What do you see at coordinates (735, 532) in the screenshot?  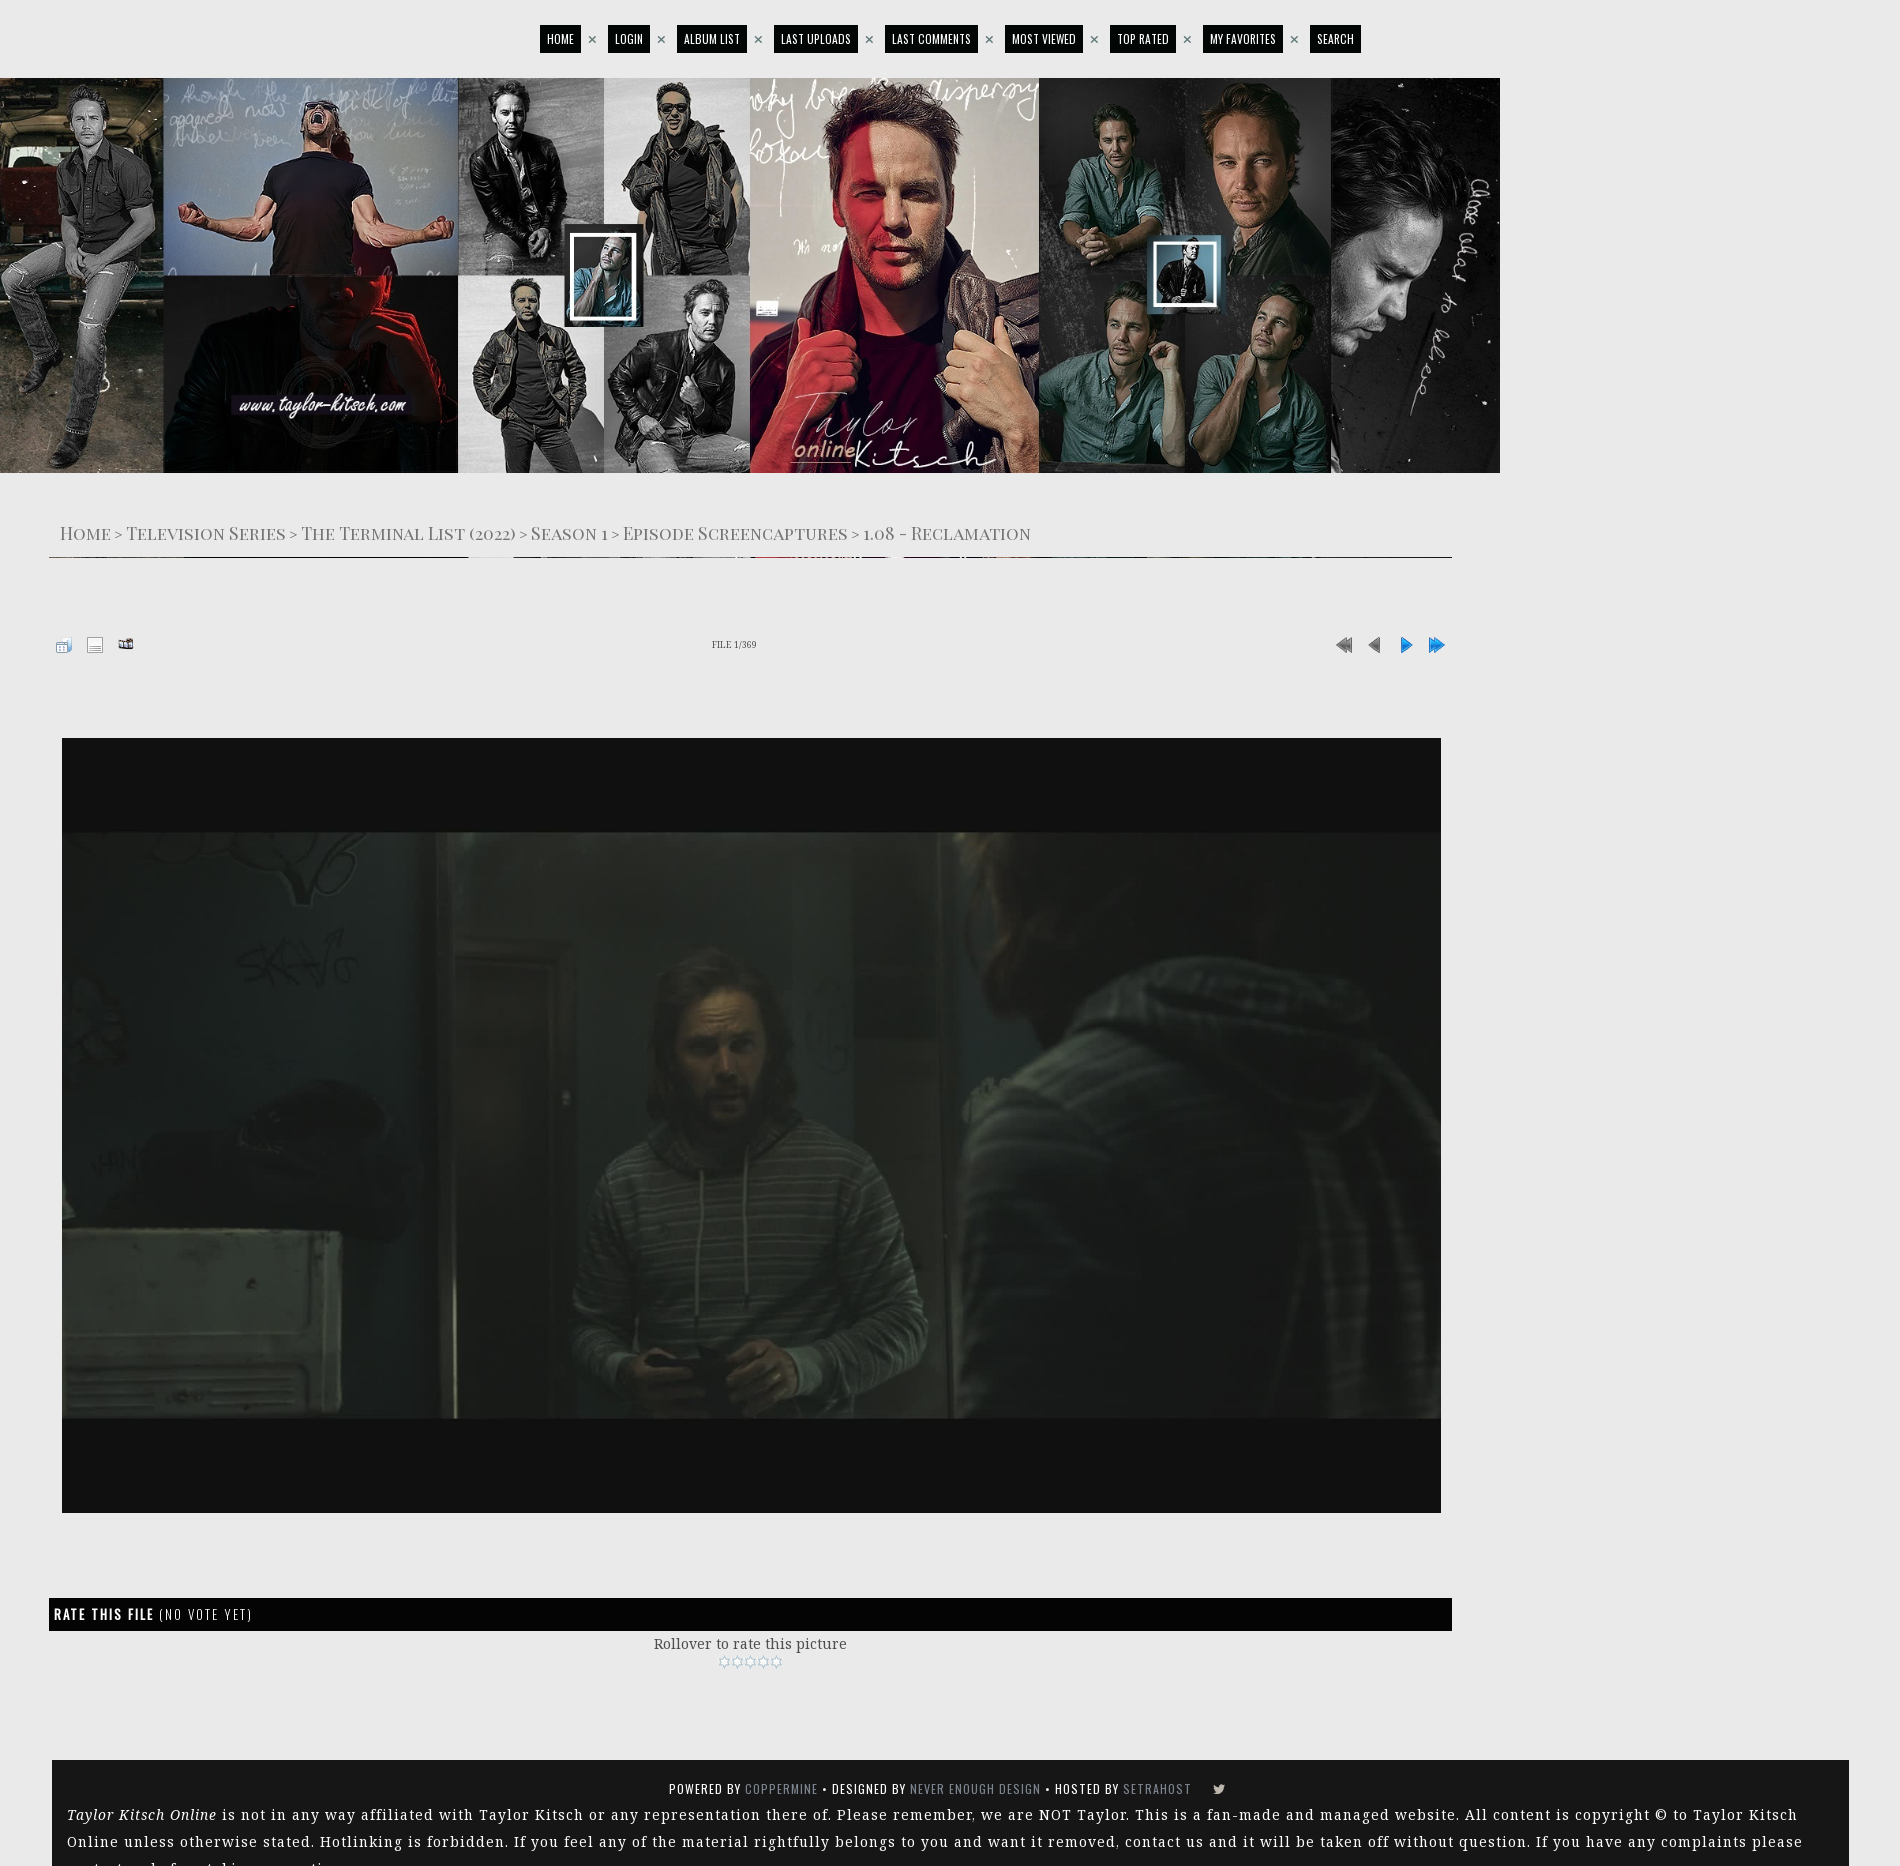 I see `Episode Screencaptures` at bounding box center [735, 532].